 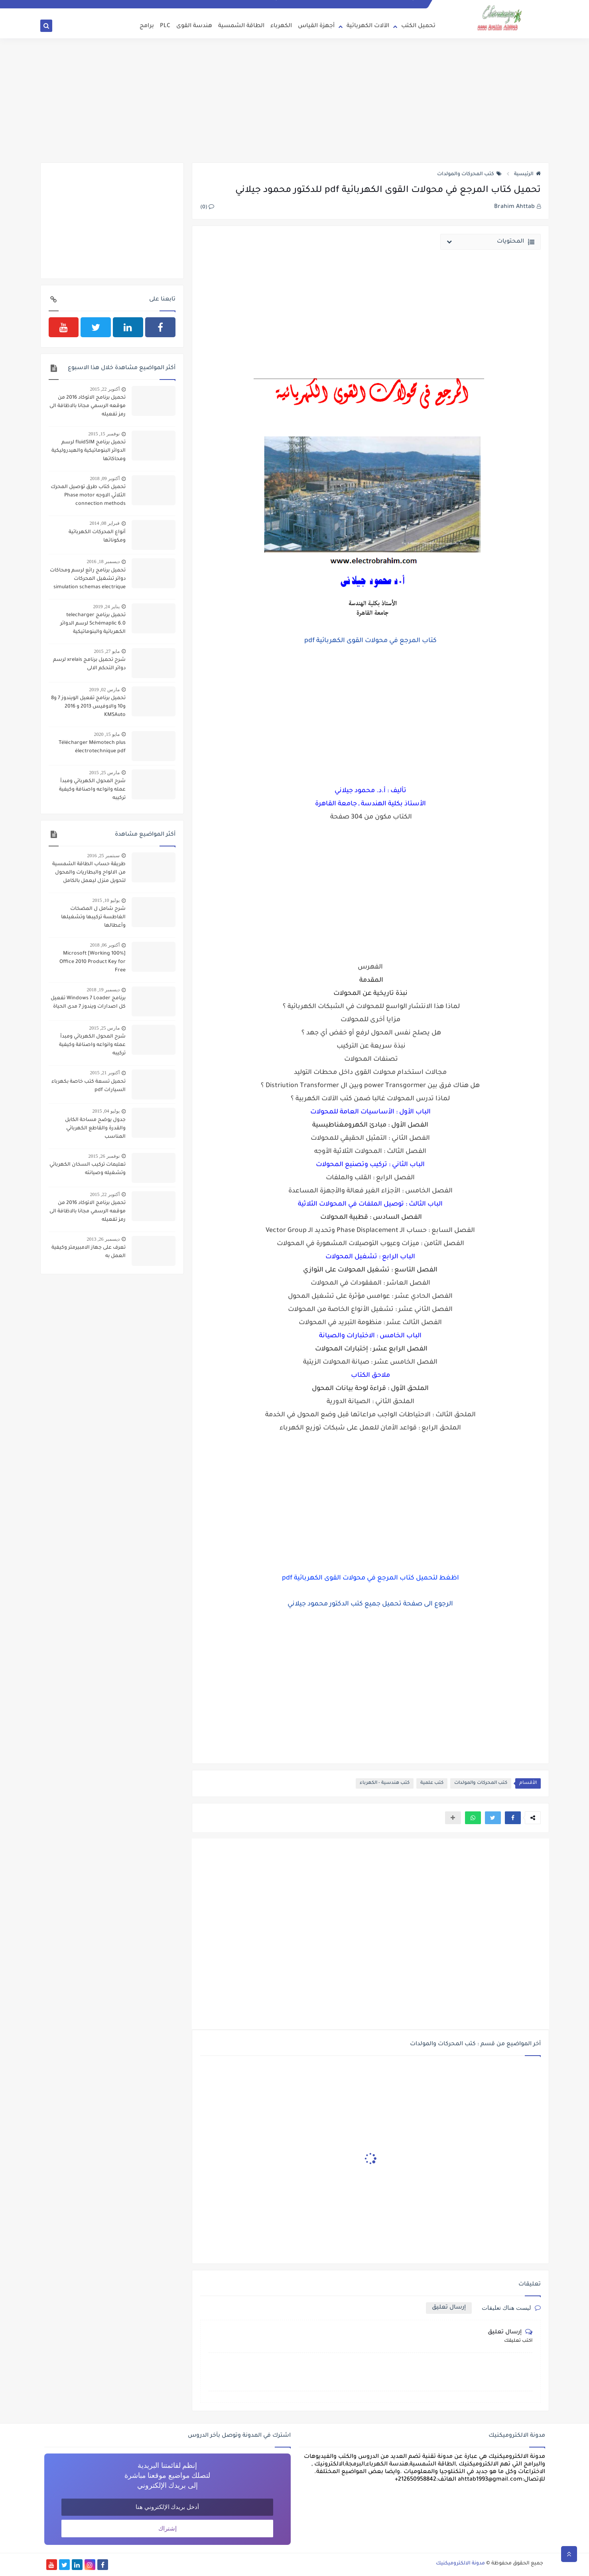 I want to click on يوليو 10, 2015, so click(x=106, y=900).